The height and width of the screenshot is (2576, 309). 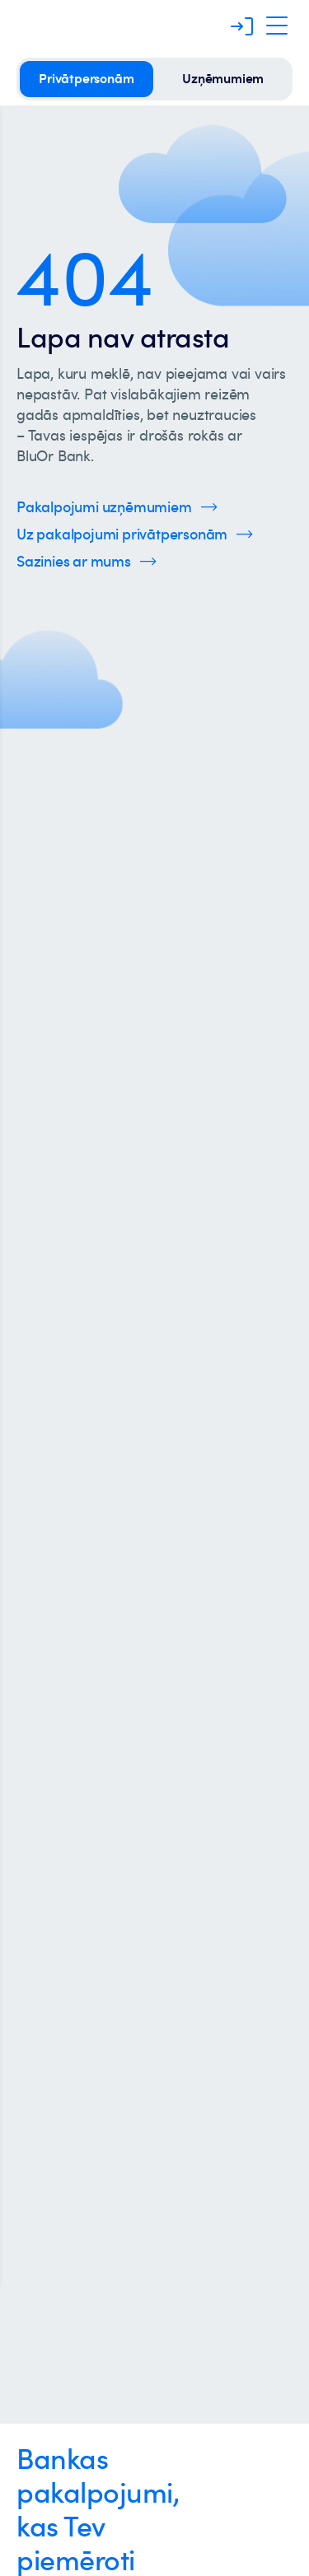 What do you see at coordinates (242, 26) in the screenshot?
I see `[Piesakieties]` at bounding box center [242, 26].